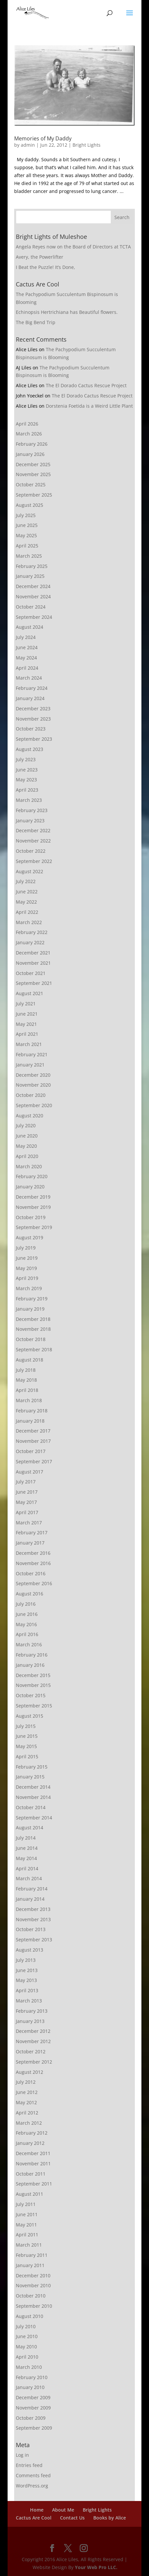  Describe the element at coordinates (34, 739) in the screenshot. I see `September 2023` at that location.